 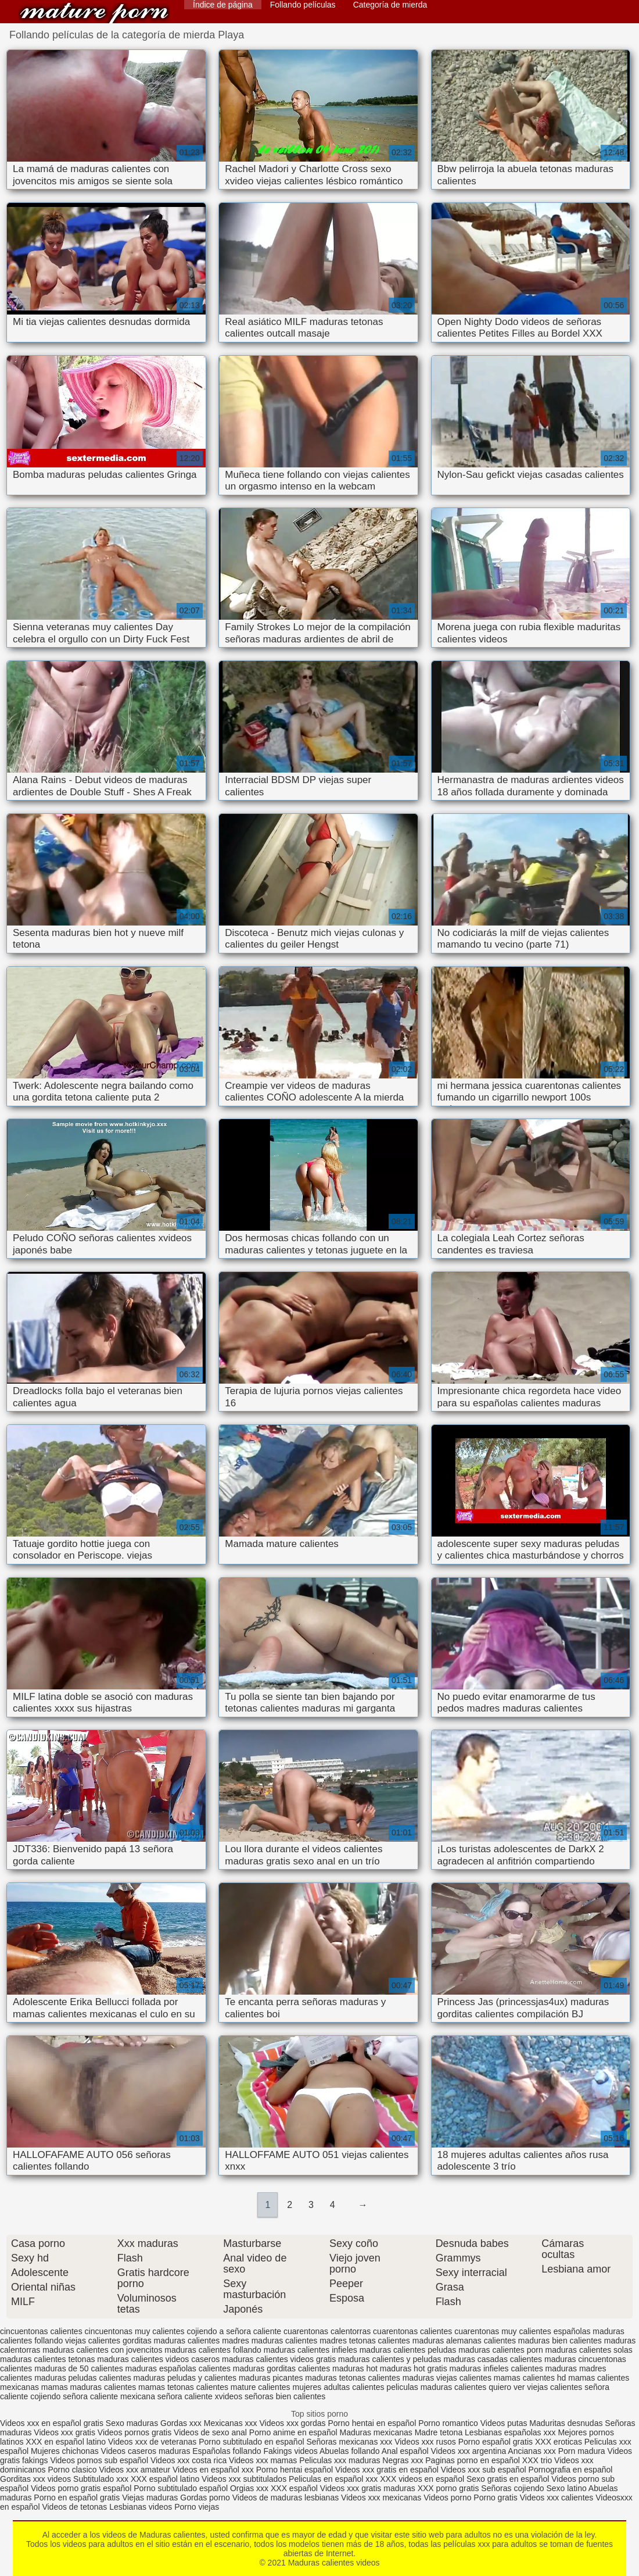 What do you see at coordinates (390, 4) in the screenshot?
I see `Categoría de mierda` at bounding box center [390, 4].